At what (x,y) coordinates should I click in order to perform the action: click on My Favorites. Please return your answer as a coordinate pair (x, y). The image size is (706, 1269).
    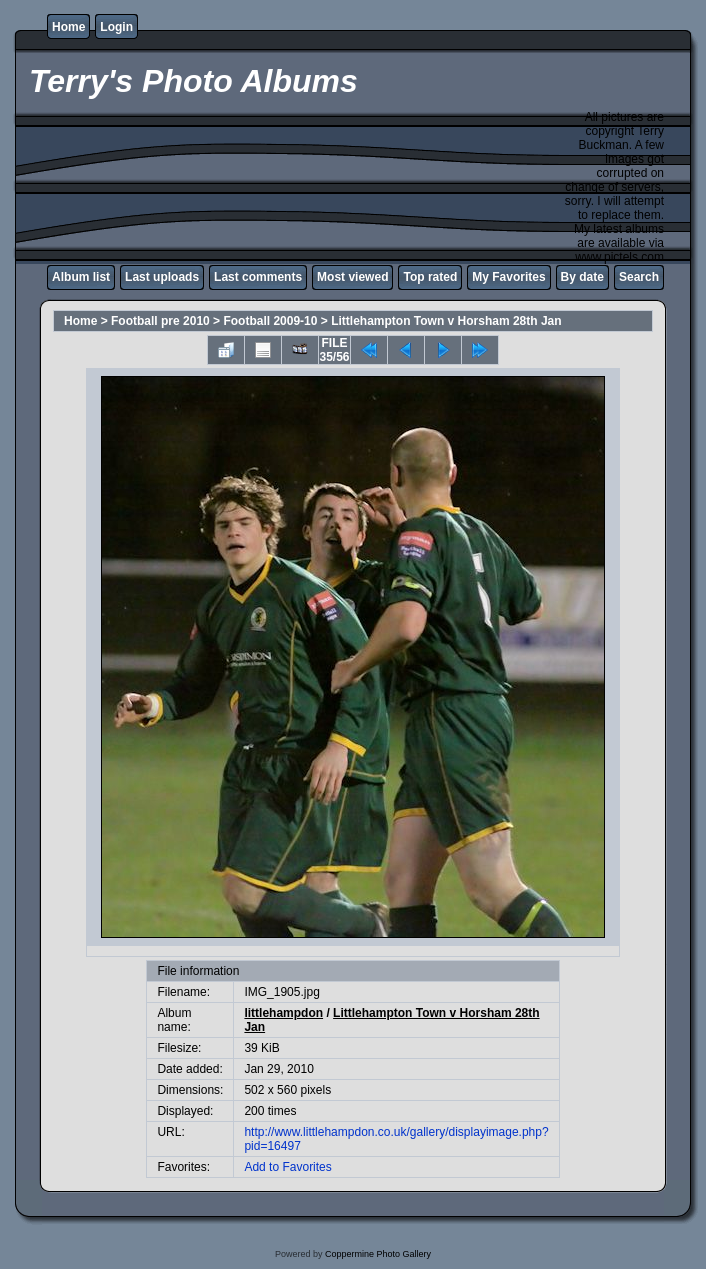
    Looking at the image, I should click on (508, 277).